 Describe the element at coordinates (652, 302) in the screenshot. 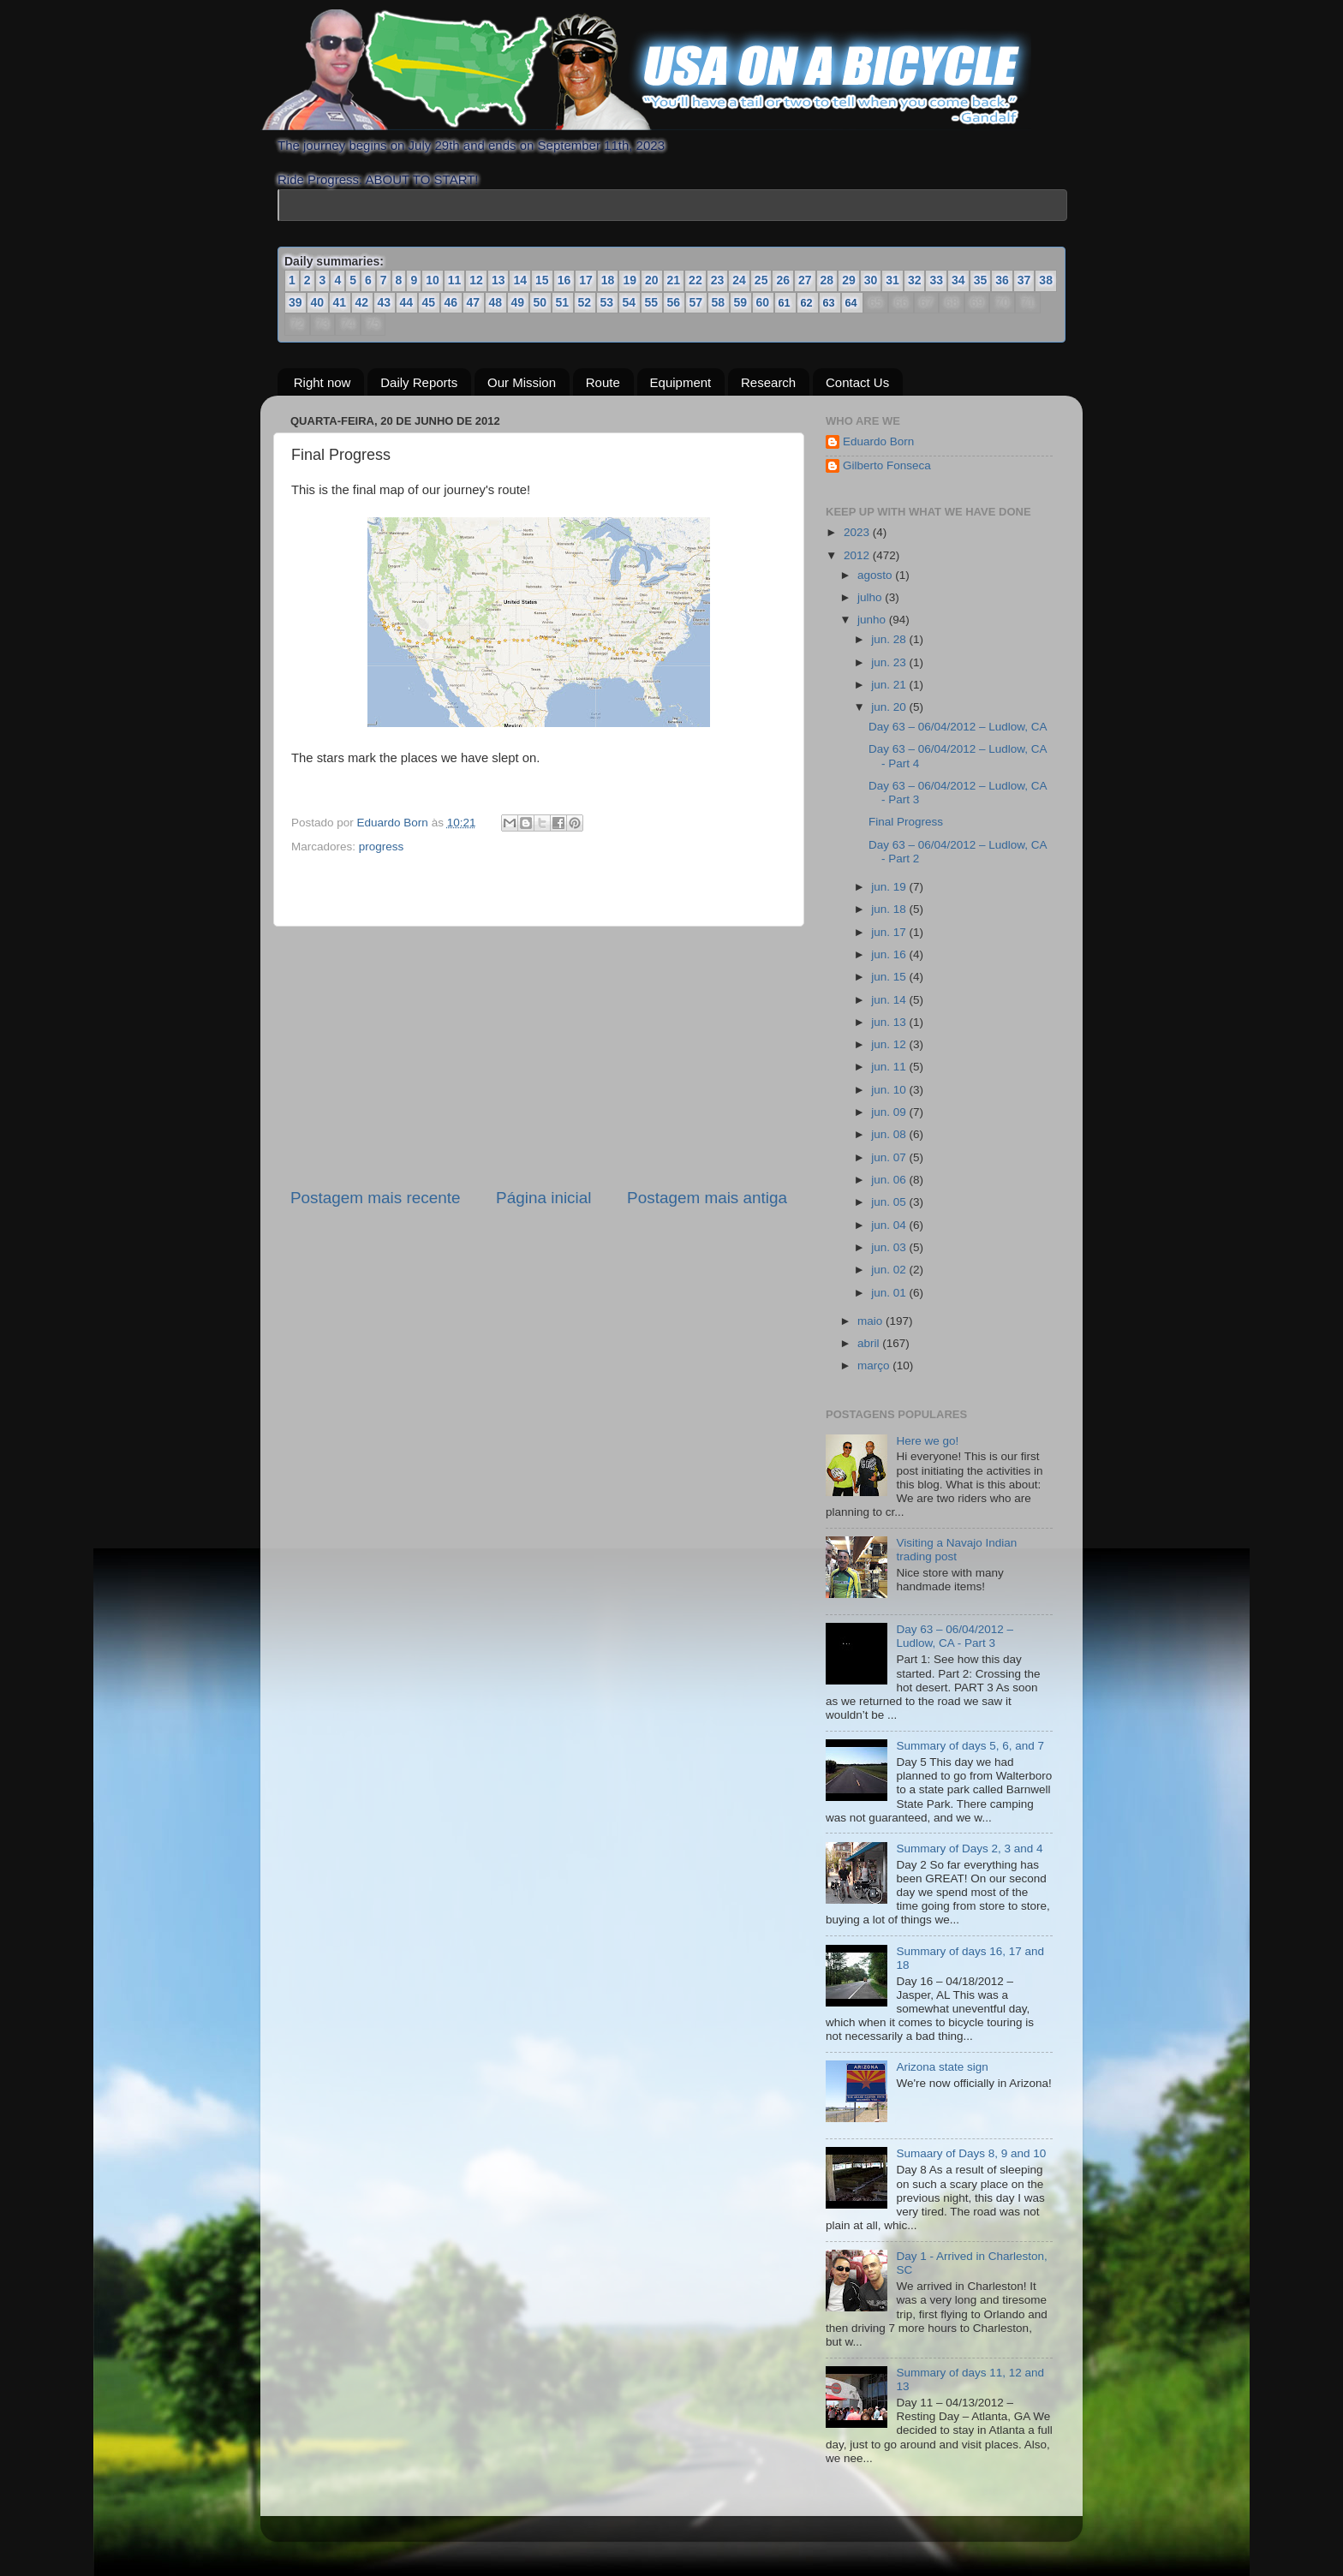

I see `55` at that location.